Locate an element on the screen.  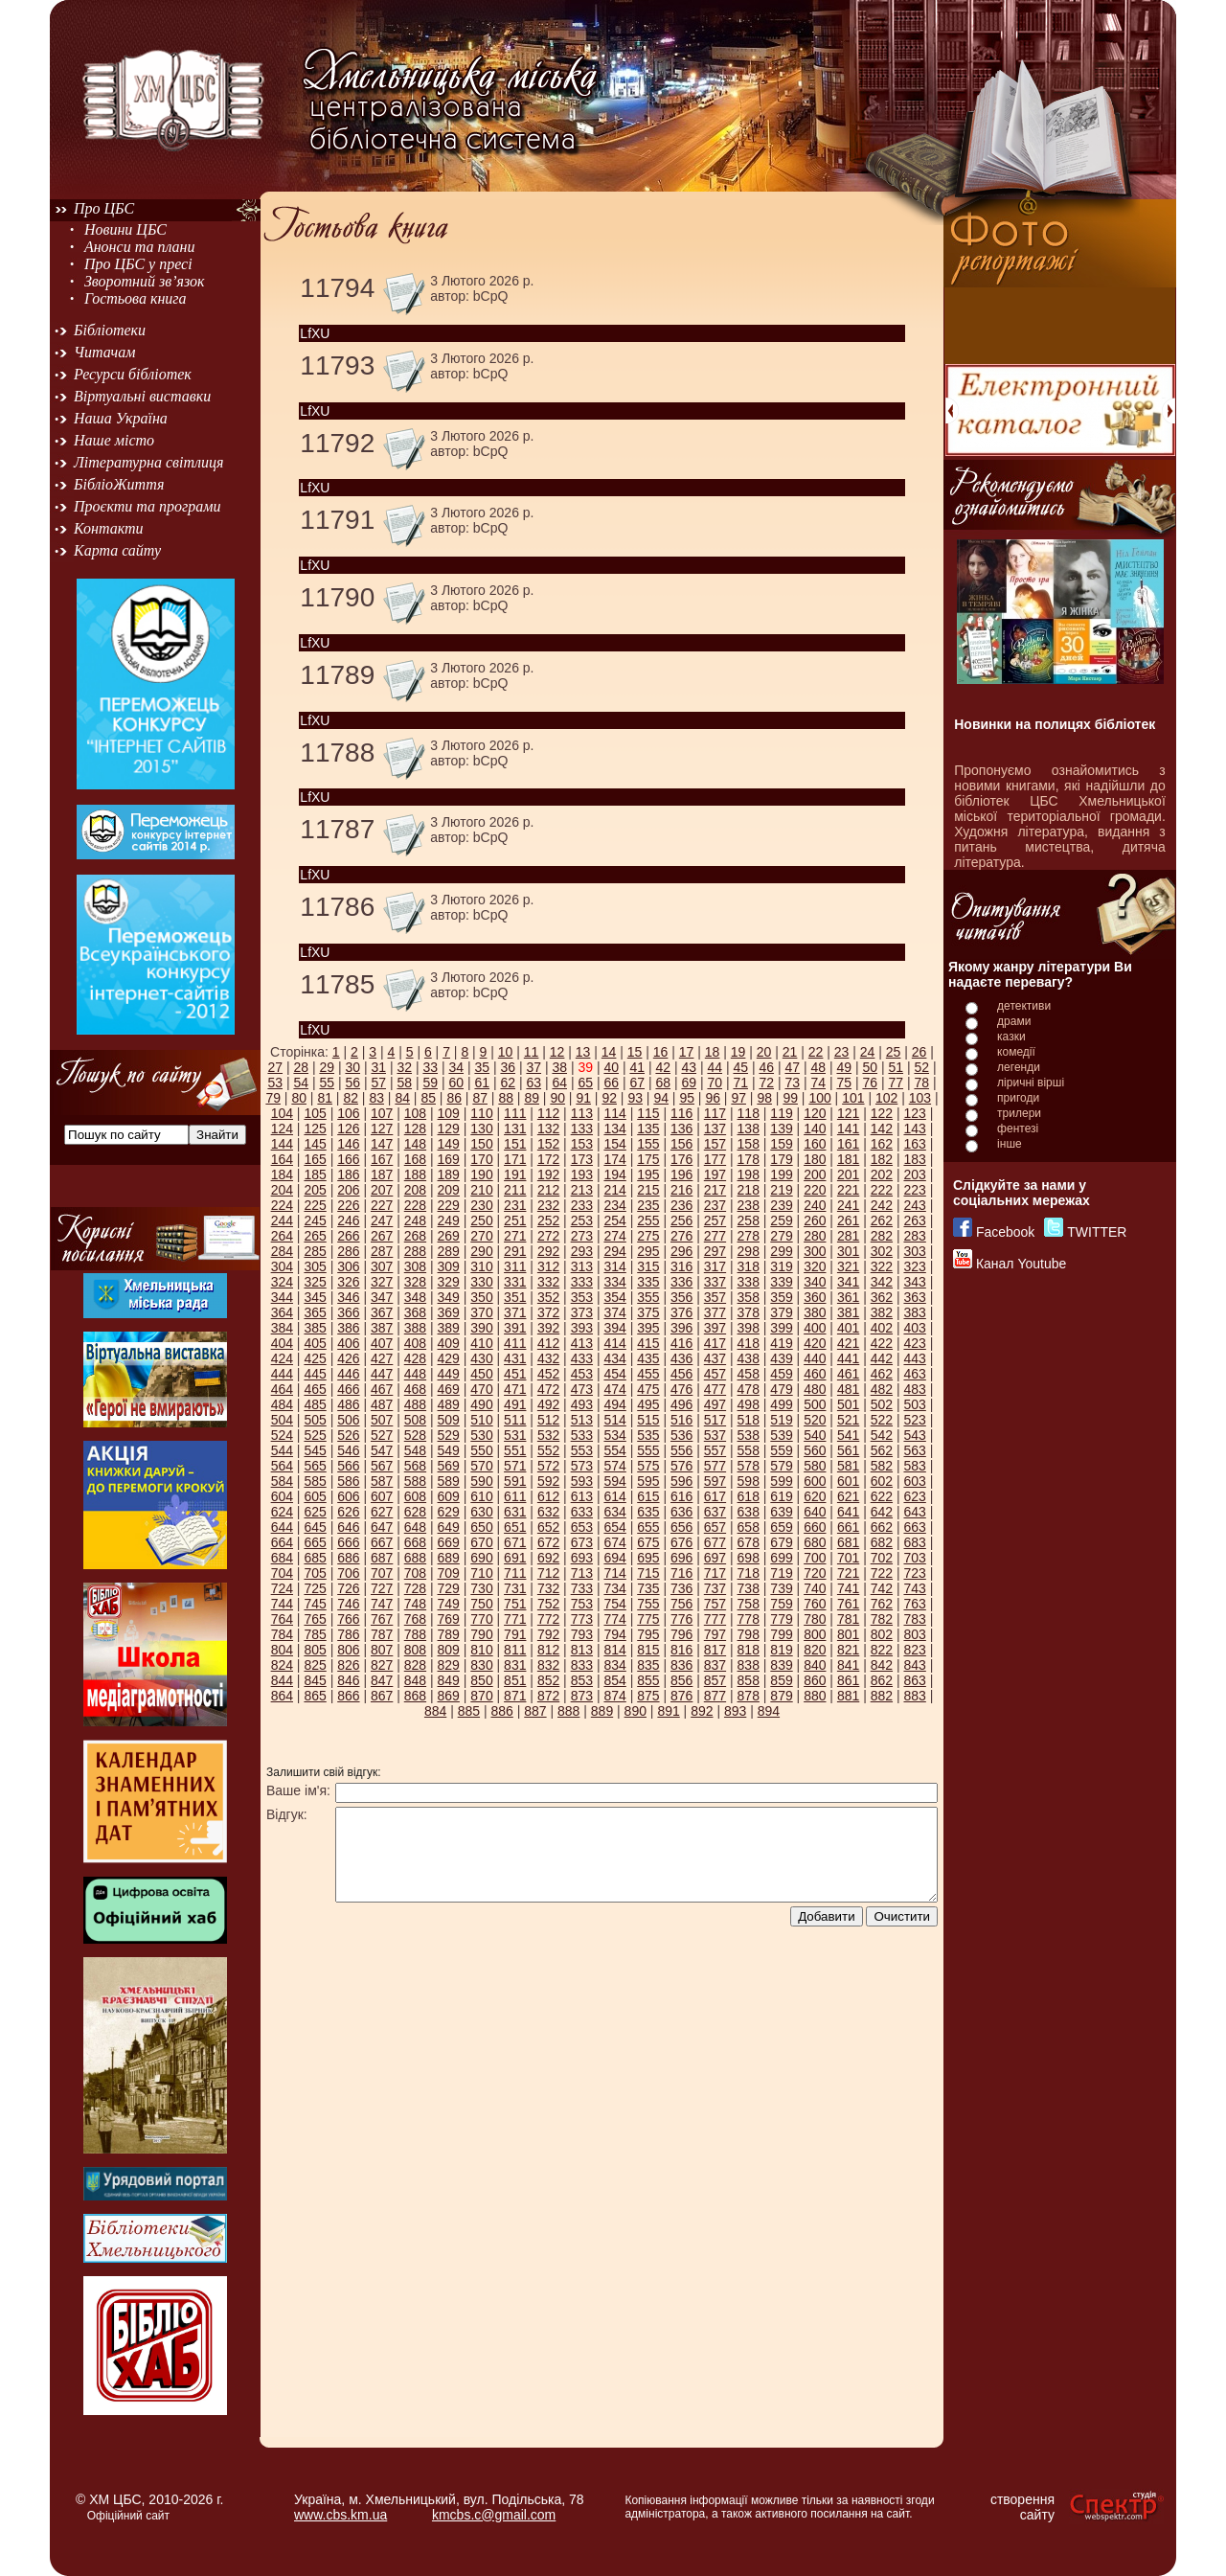
785 is located at coordinates (315, 1634).